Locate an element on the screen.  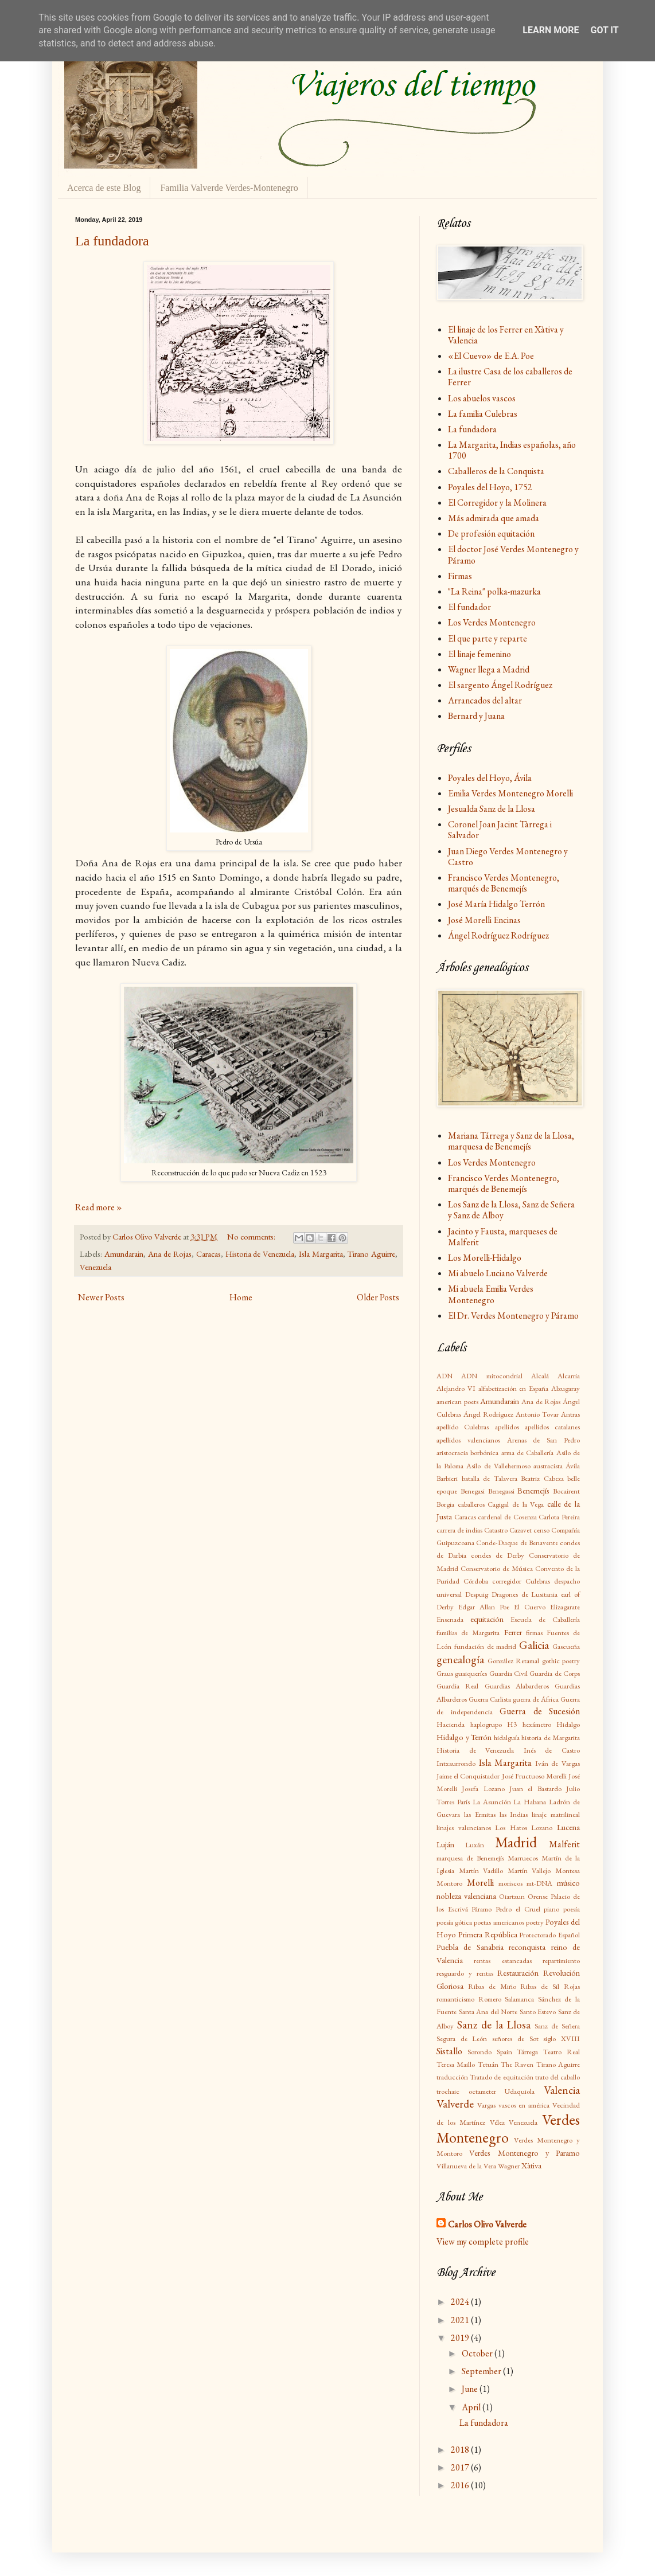
Puebla de Sanabria is located at coordinates (470, 1946).